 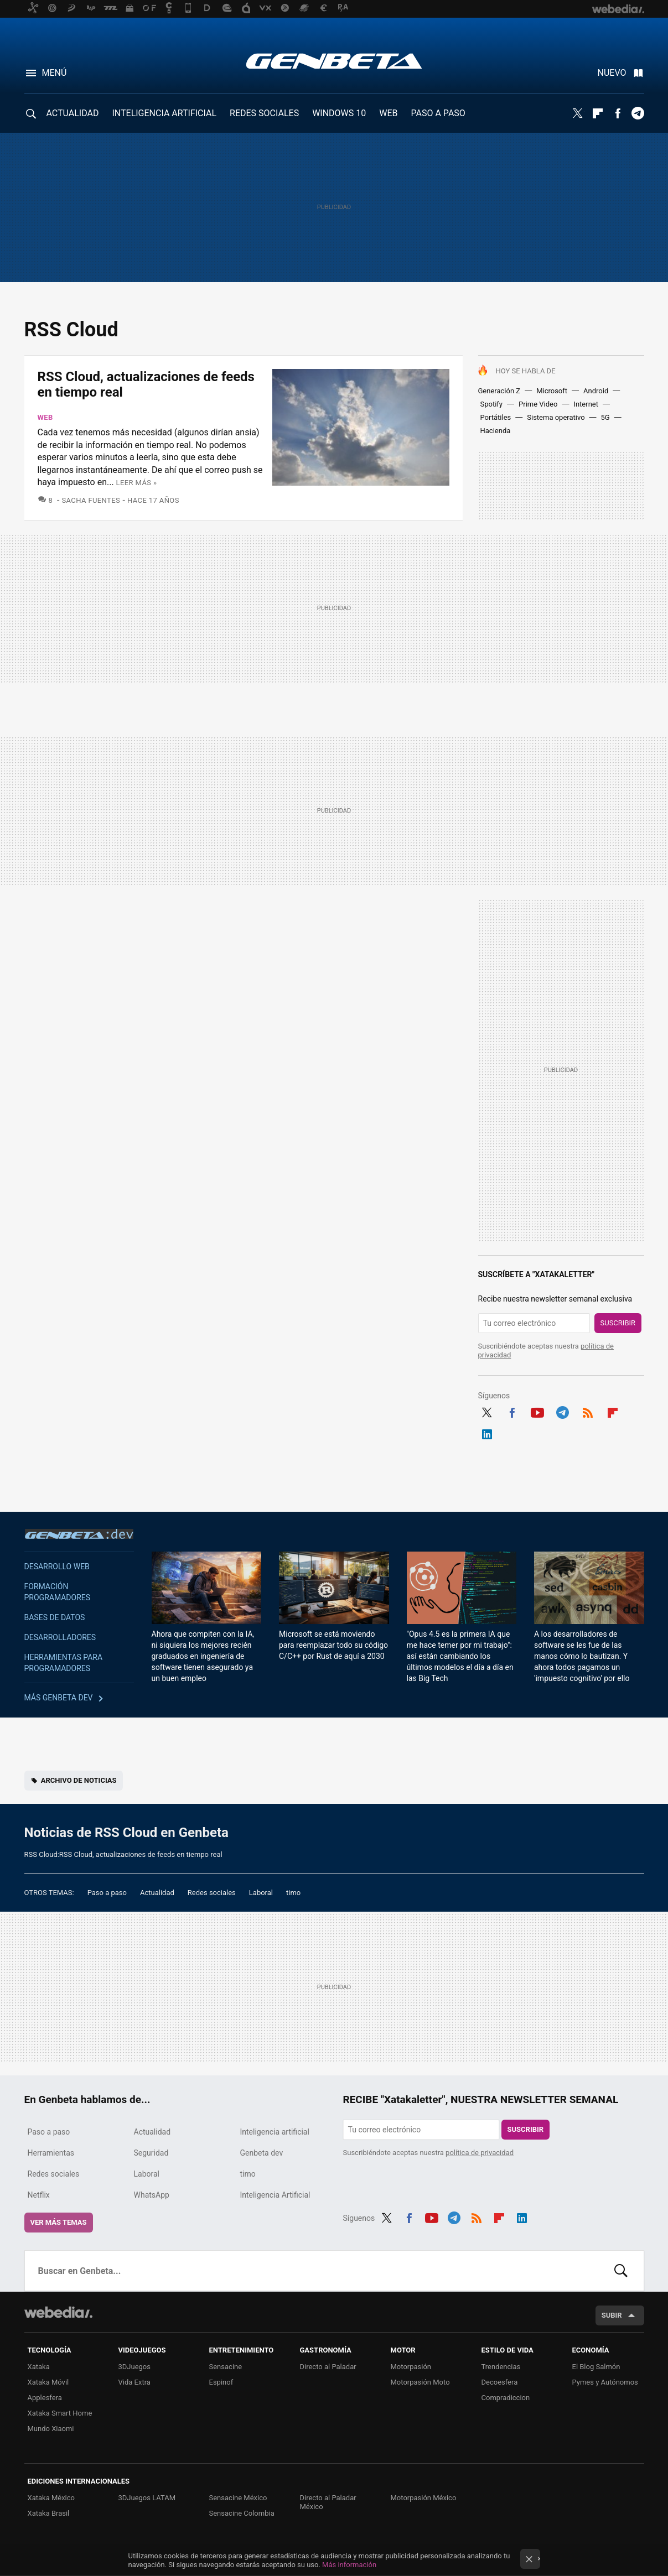 I want to click on Leer más », so click(x=136, y=482).